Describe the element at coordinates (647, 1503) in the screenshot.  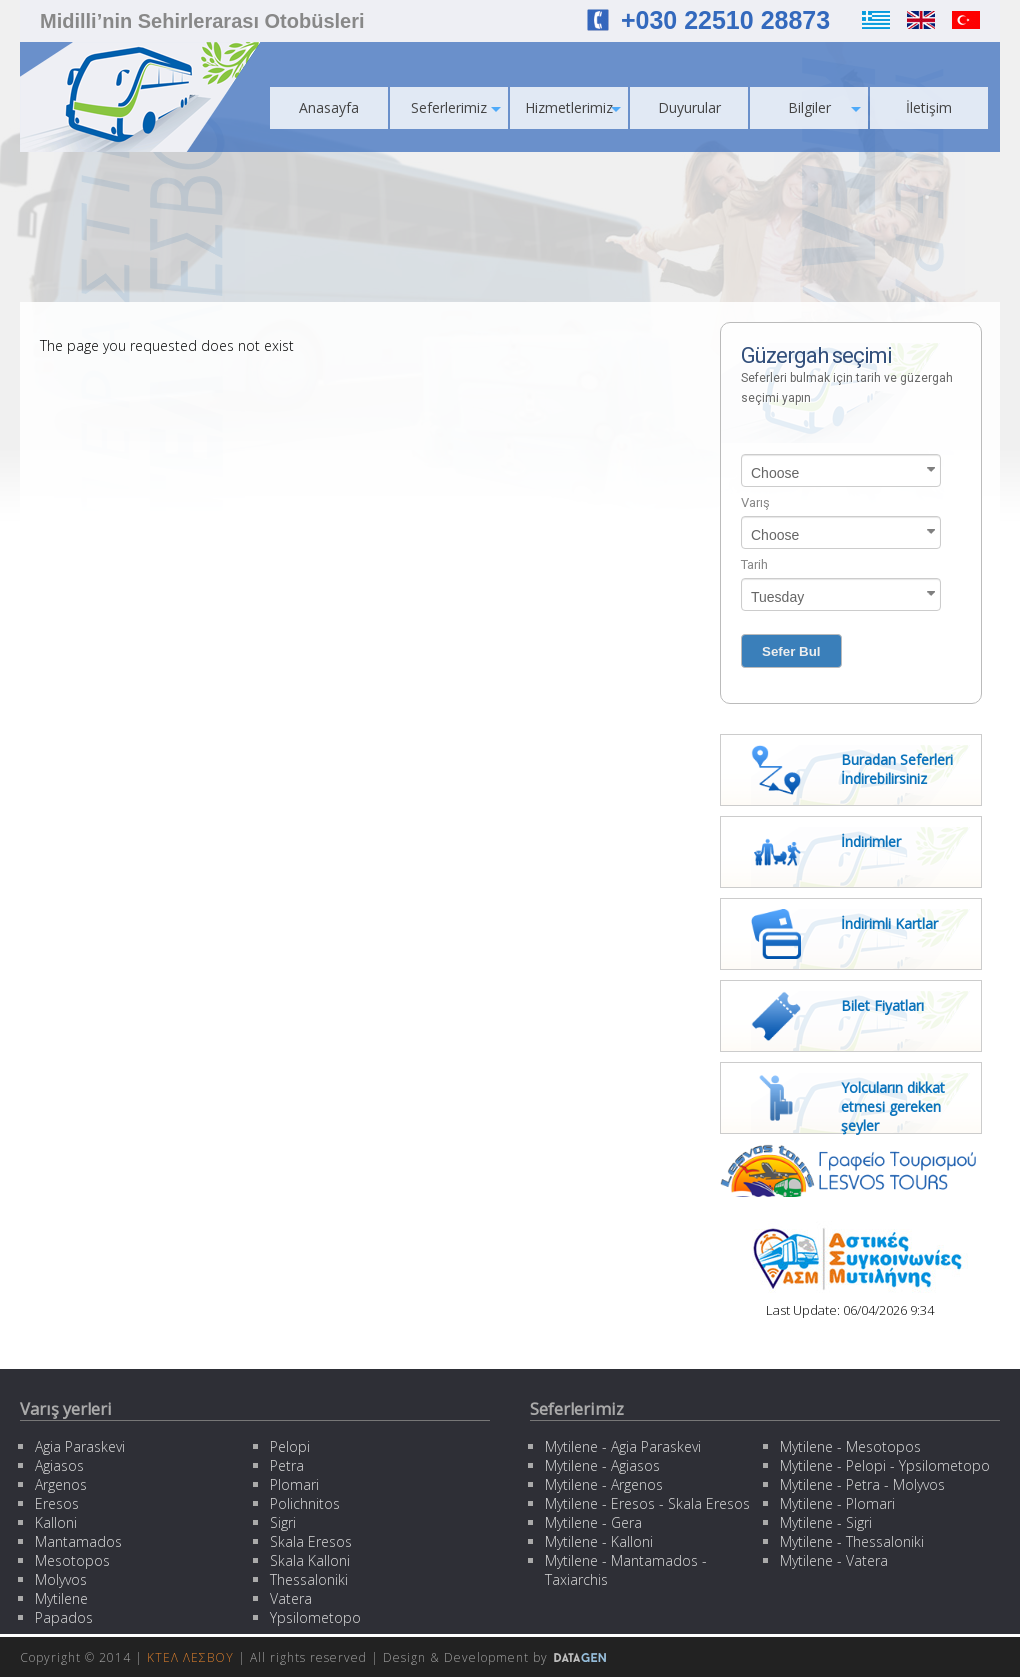
I see `Mytilene - Eresos - Skala Eresos` at that location.